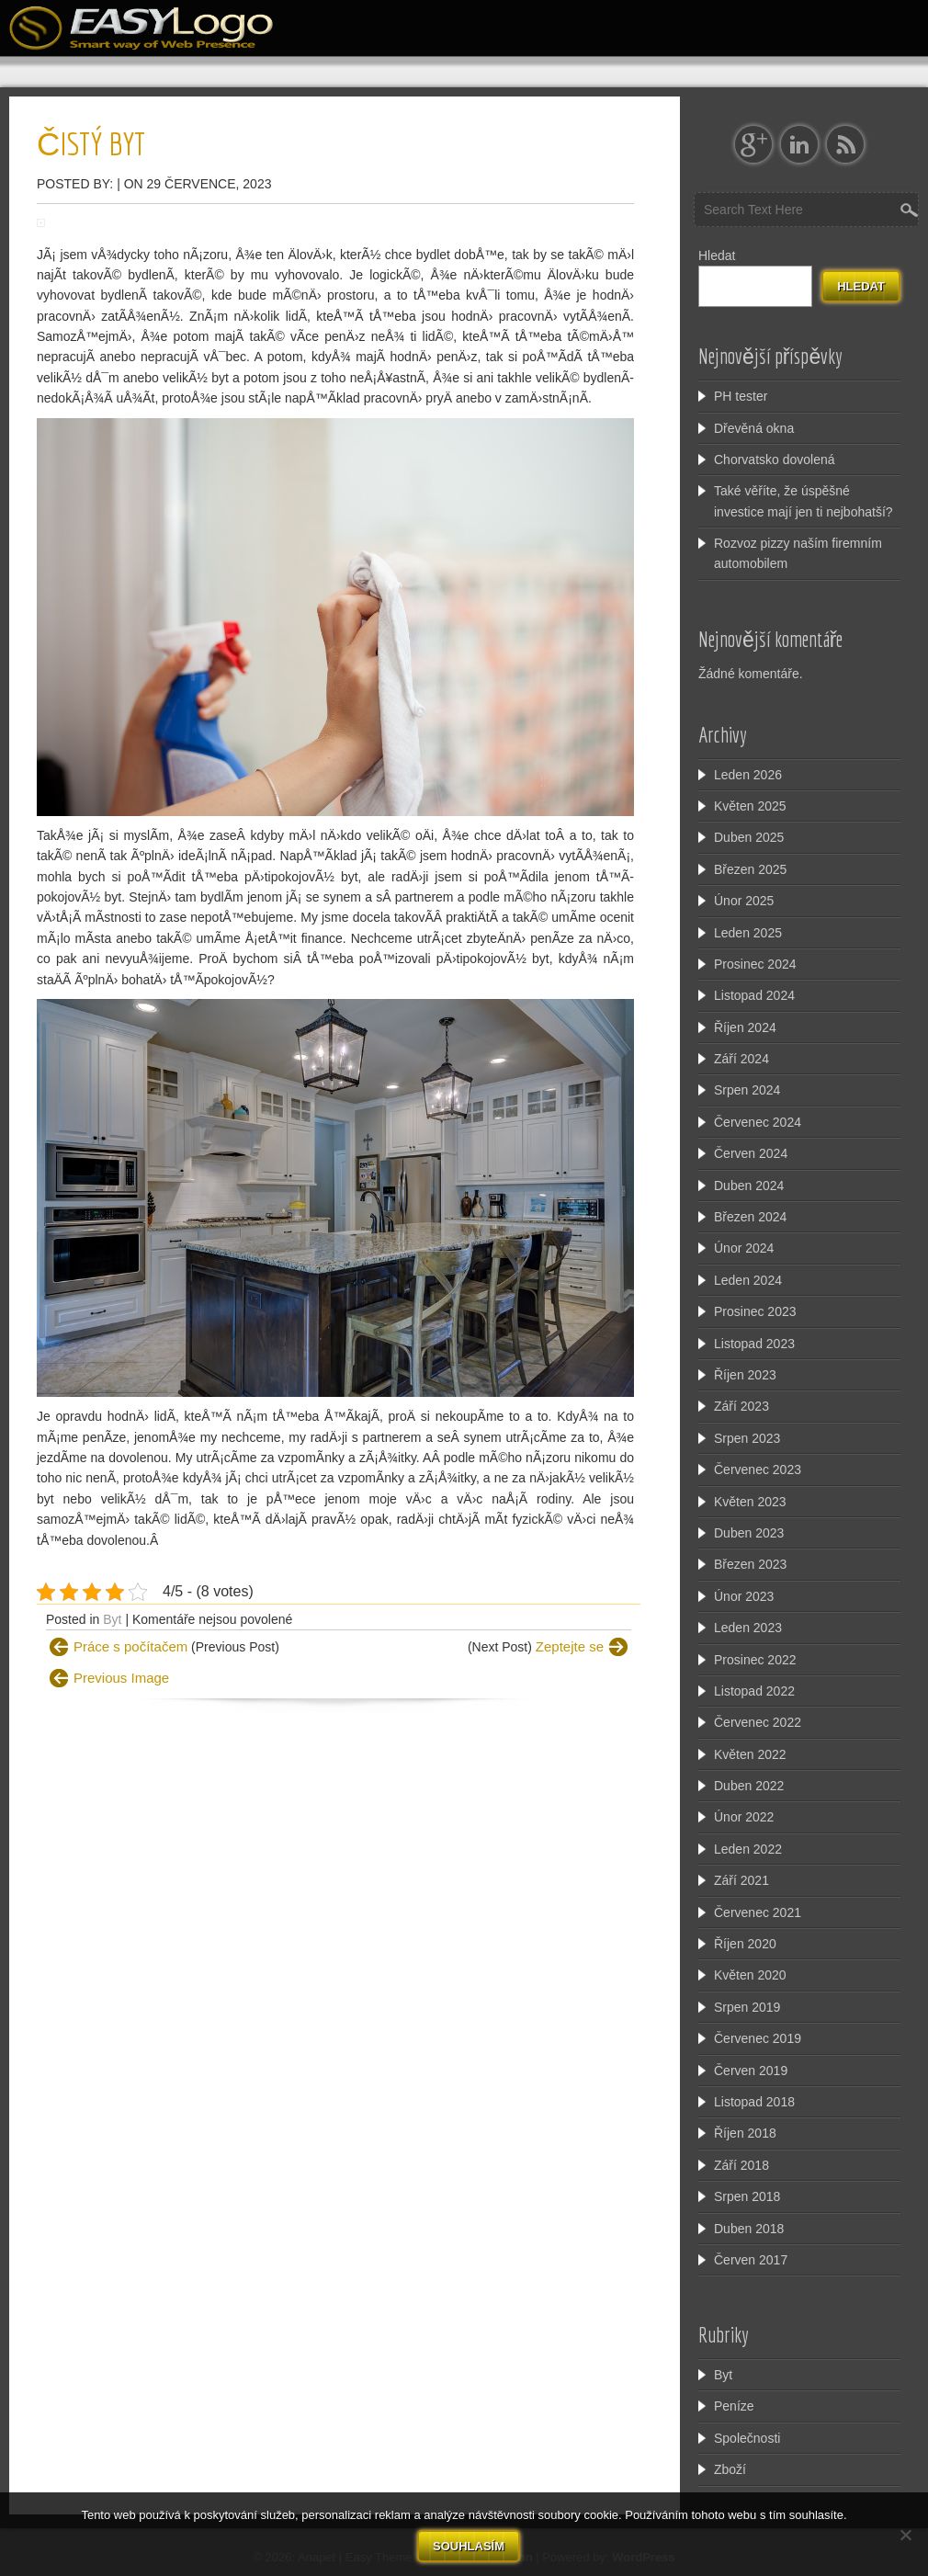 This screenshot has width=928, height=2576. Describe the element at coordinates (755, 1311) in the screenshot. I see `Prosinec 2023` at that location.